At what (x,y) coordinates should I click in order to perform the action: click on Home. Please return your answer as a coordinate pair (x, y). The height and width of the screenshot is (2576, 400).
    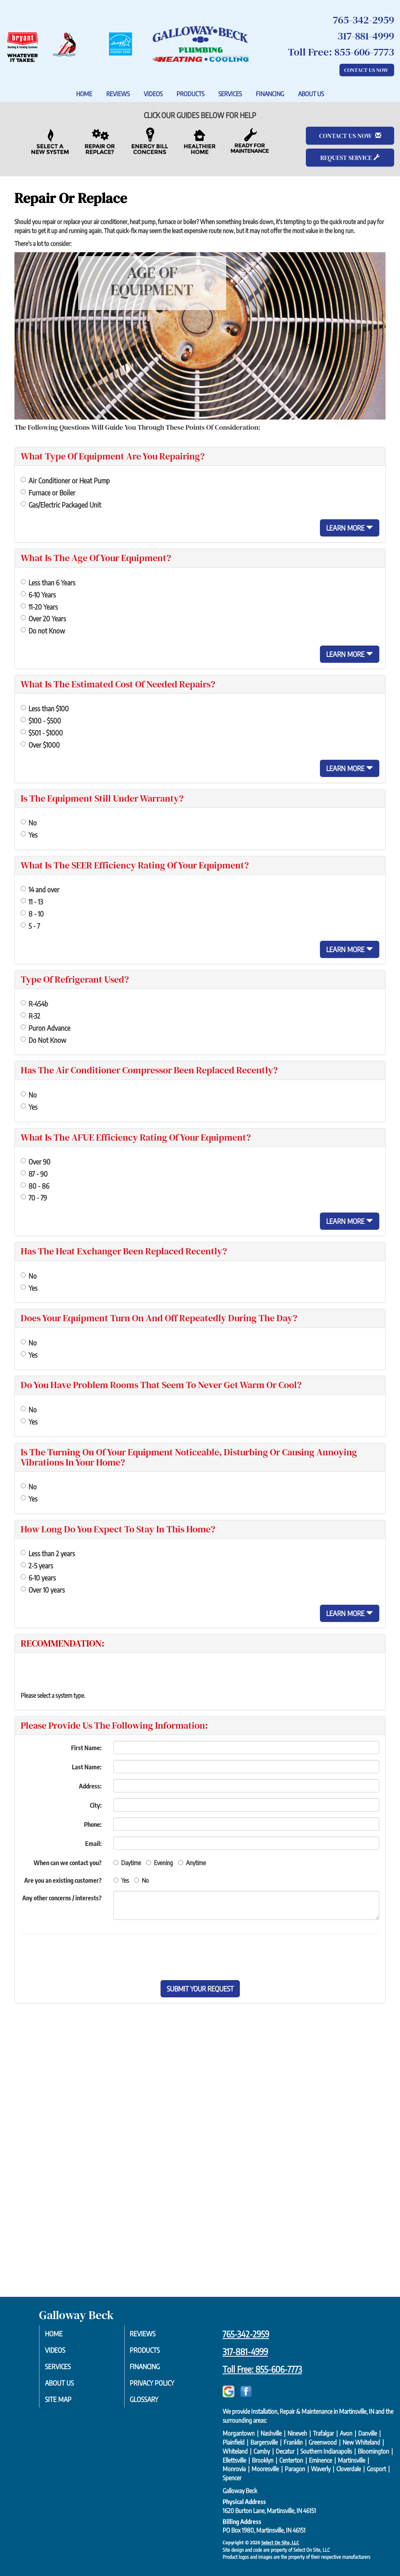
    Looking at the image, I should click on (84, 94).